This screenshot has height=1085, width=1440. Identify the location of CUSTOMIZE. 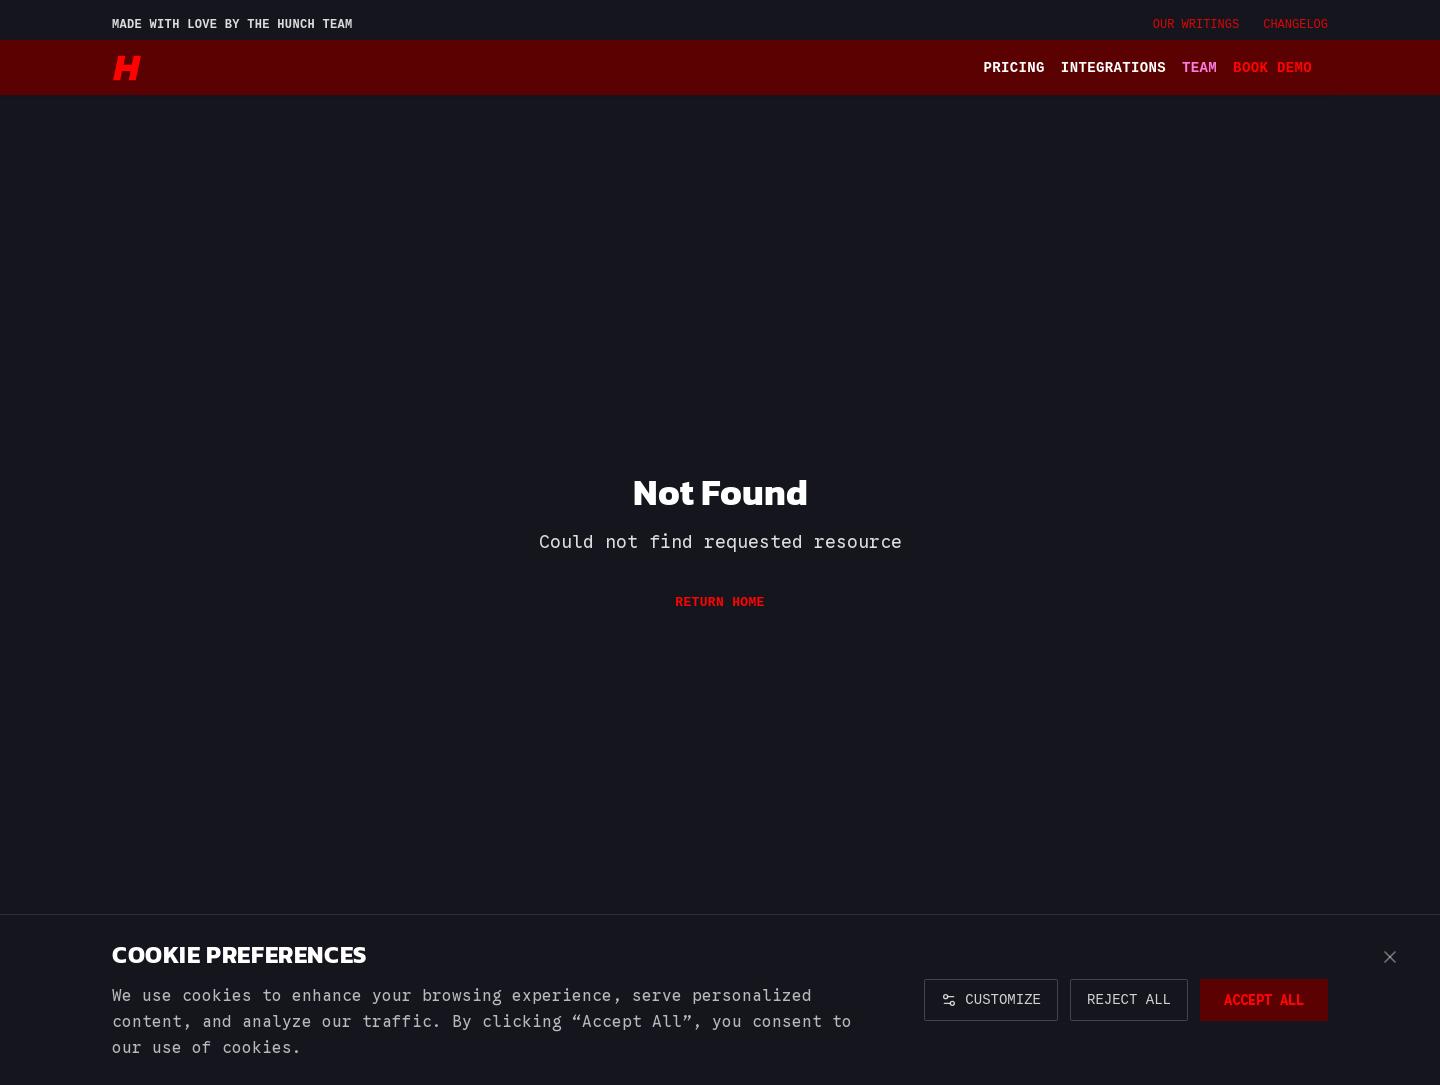
(991, 999).